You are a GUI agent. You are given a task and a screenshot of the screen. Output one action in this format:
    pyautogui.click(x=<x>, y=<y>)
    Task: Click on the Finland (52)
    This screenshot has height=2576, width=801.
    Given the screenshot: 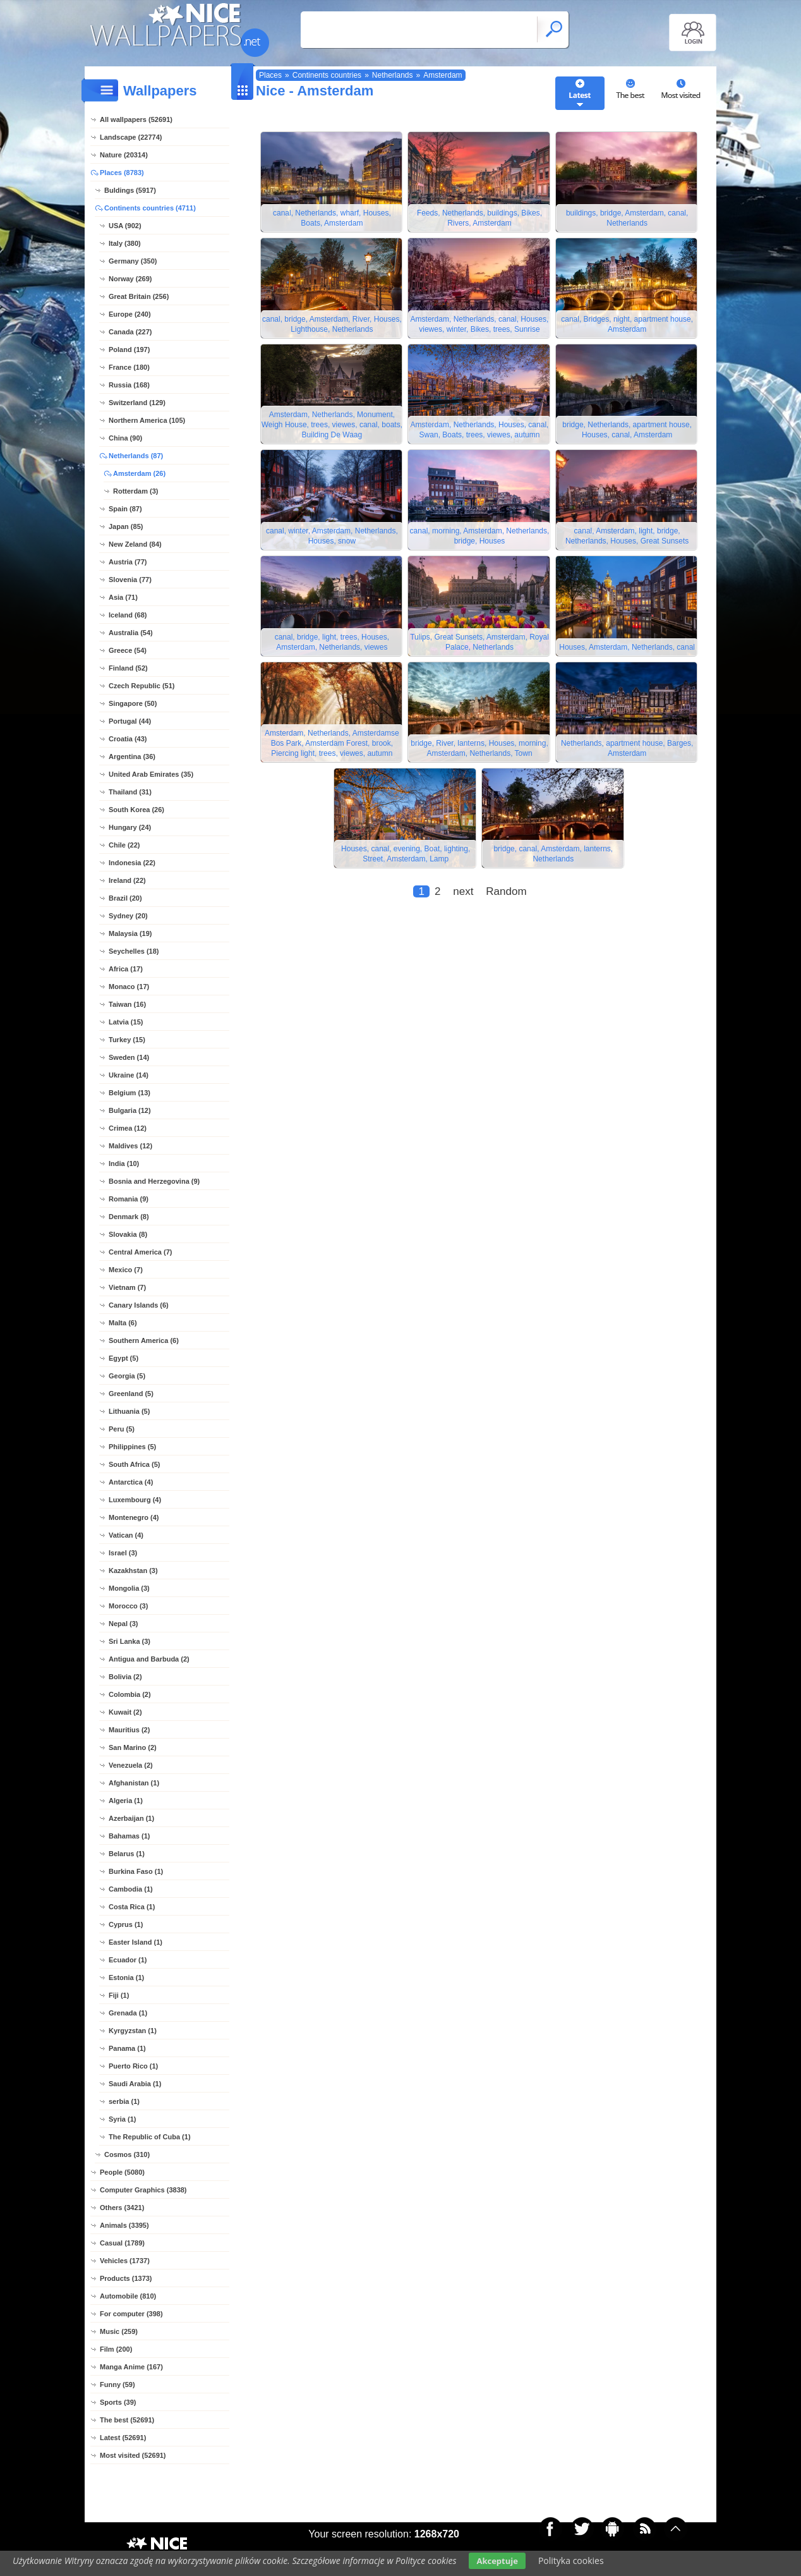 What is the action you would take?
    pyautogui.click(x=128, y=668)
    